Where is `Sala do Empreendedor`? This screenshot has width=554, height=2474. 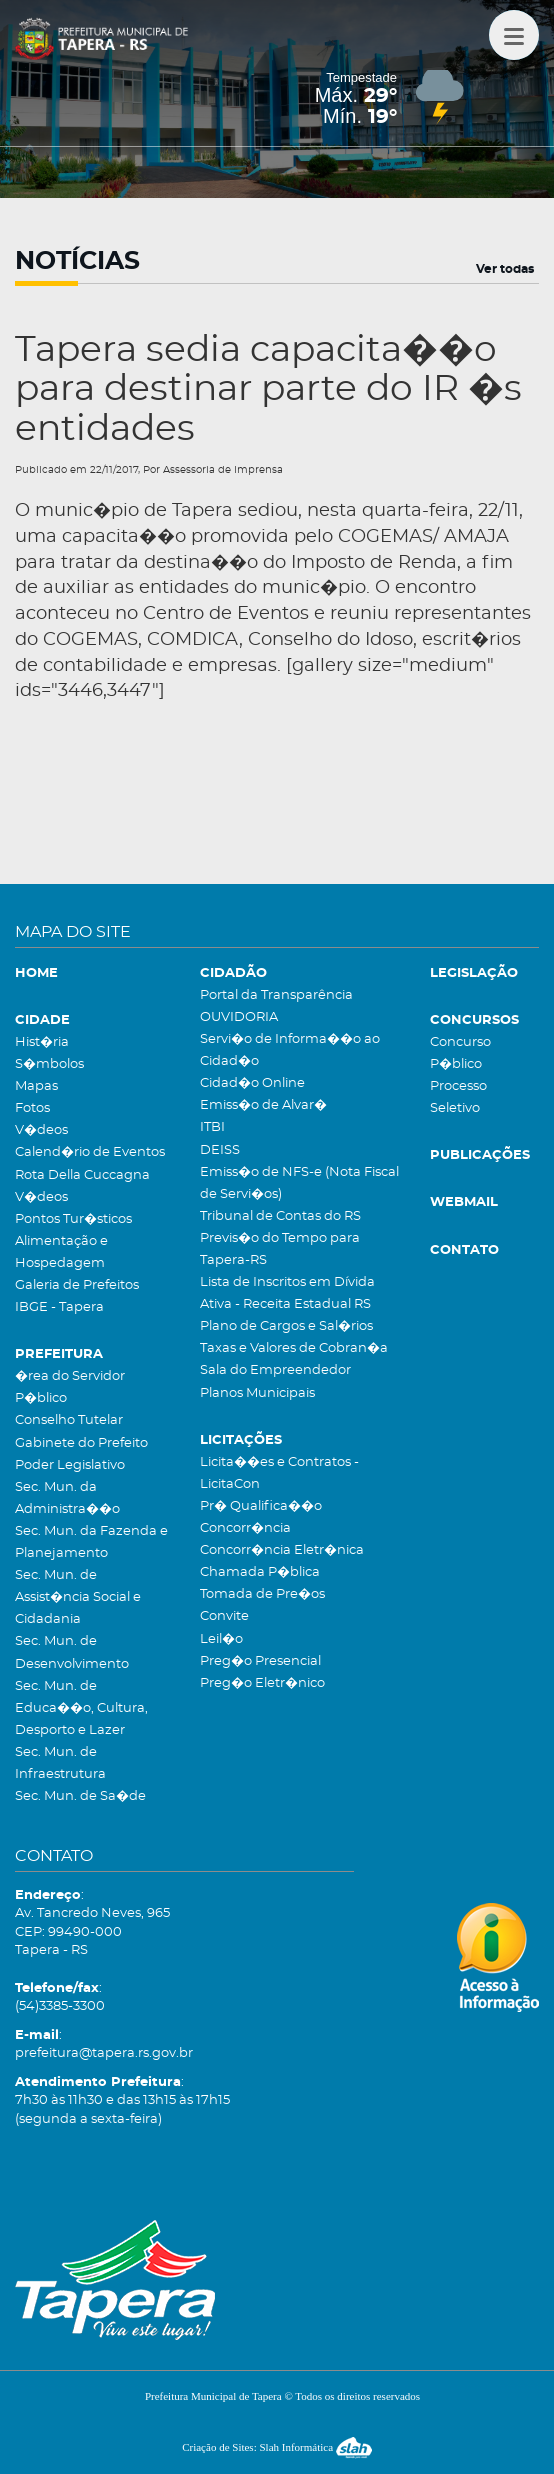
Sala do Empreendedor is located at coordinates (275, 1370).